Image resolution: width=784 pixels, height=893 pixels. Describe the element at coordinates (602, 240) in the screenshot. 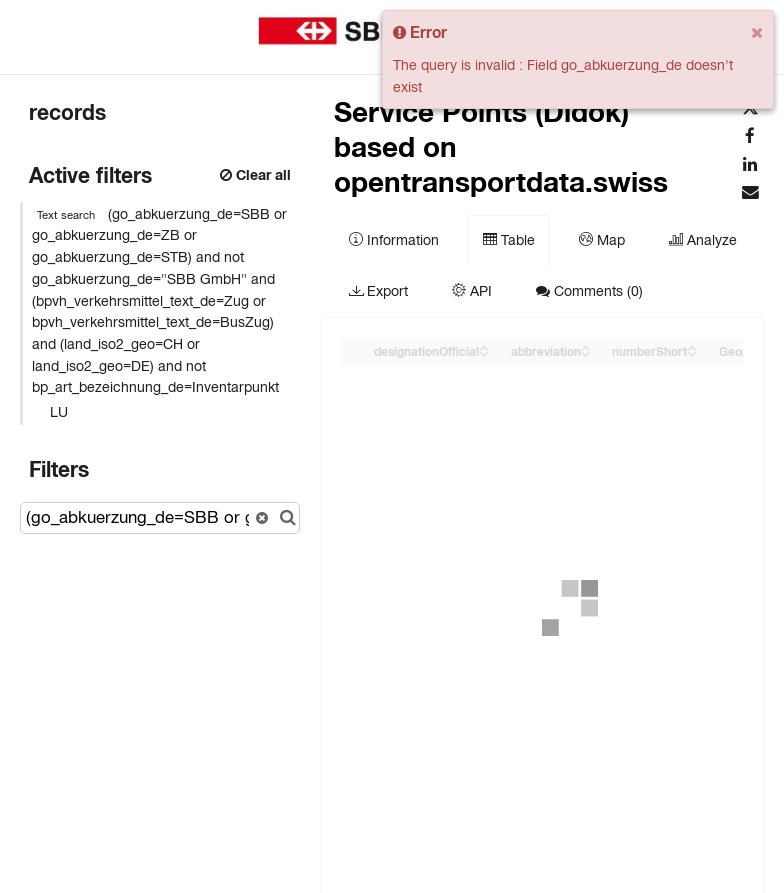

I see `Map [tab]` at that location.